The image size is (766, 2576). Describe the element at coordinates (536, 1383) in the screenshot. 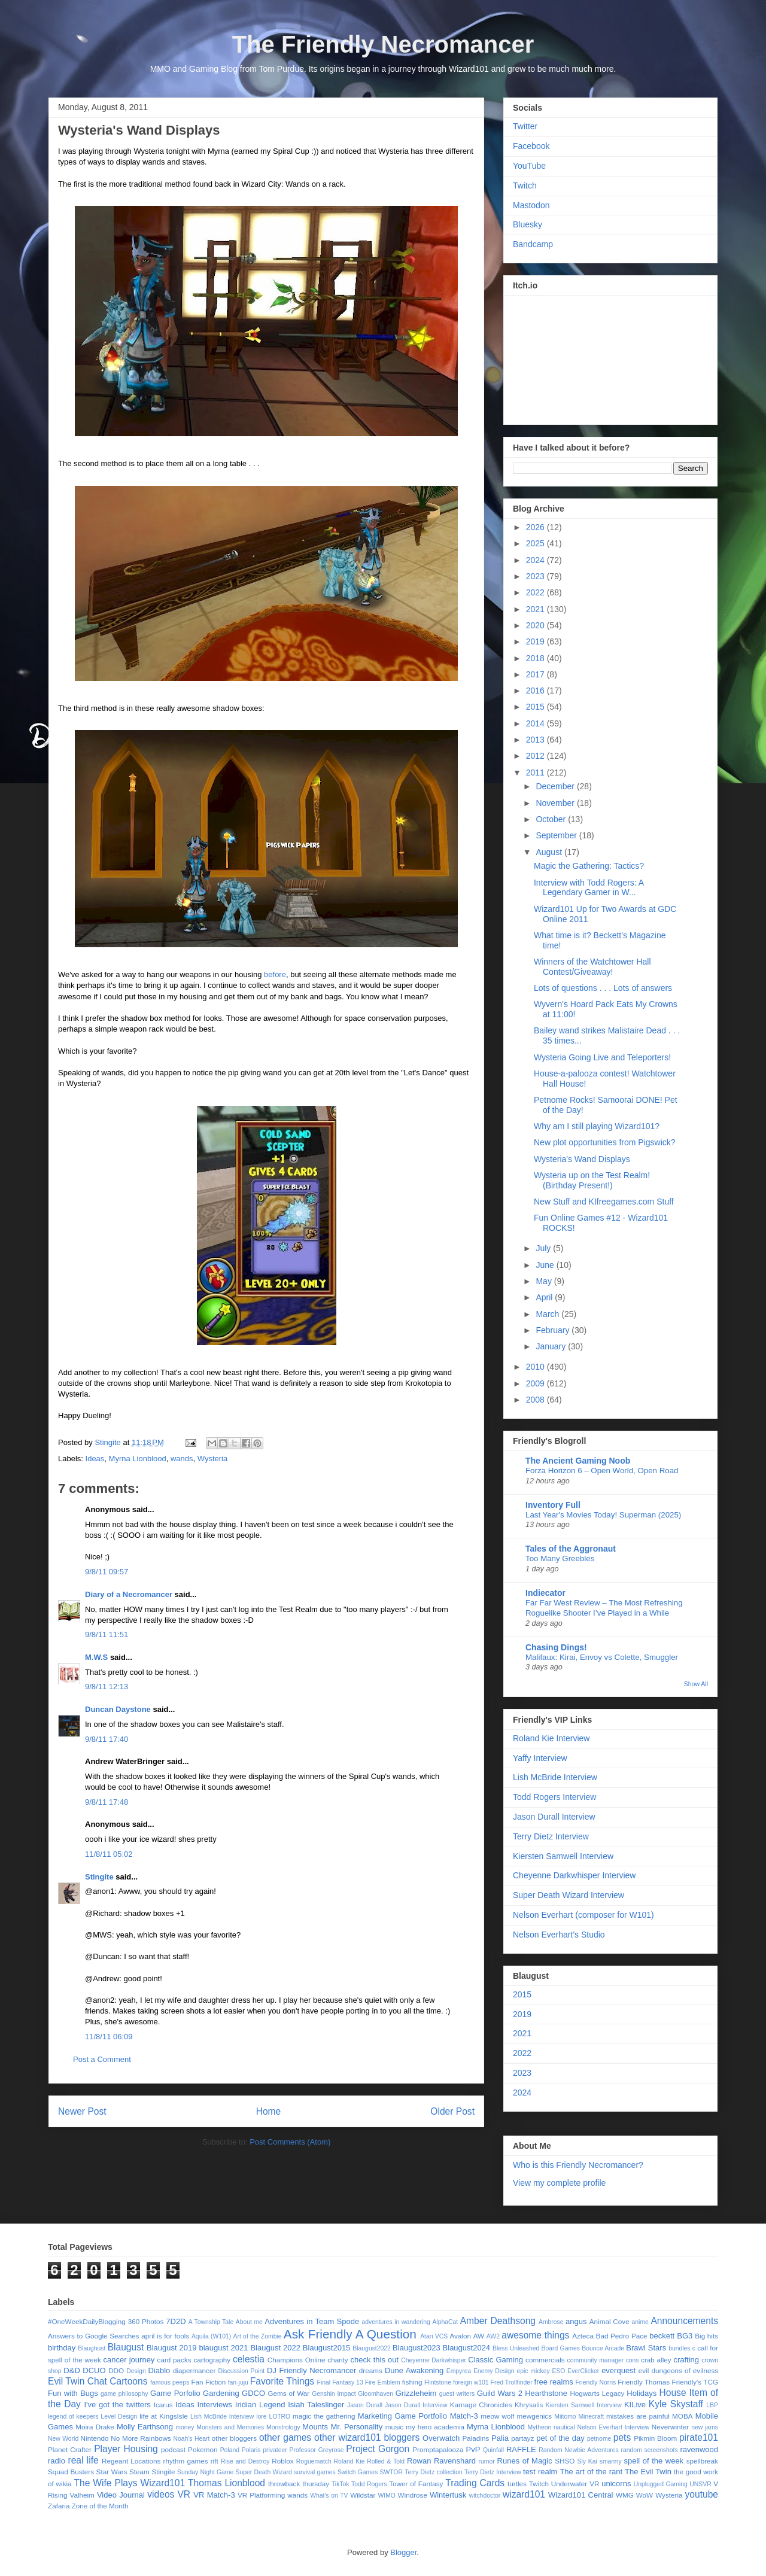

I see `2009` at that location.